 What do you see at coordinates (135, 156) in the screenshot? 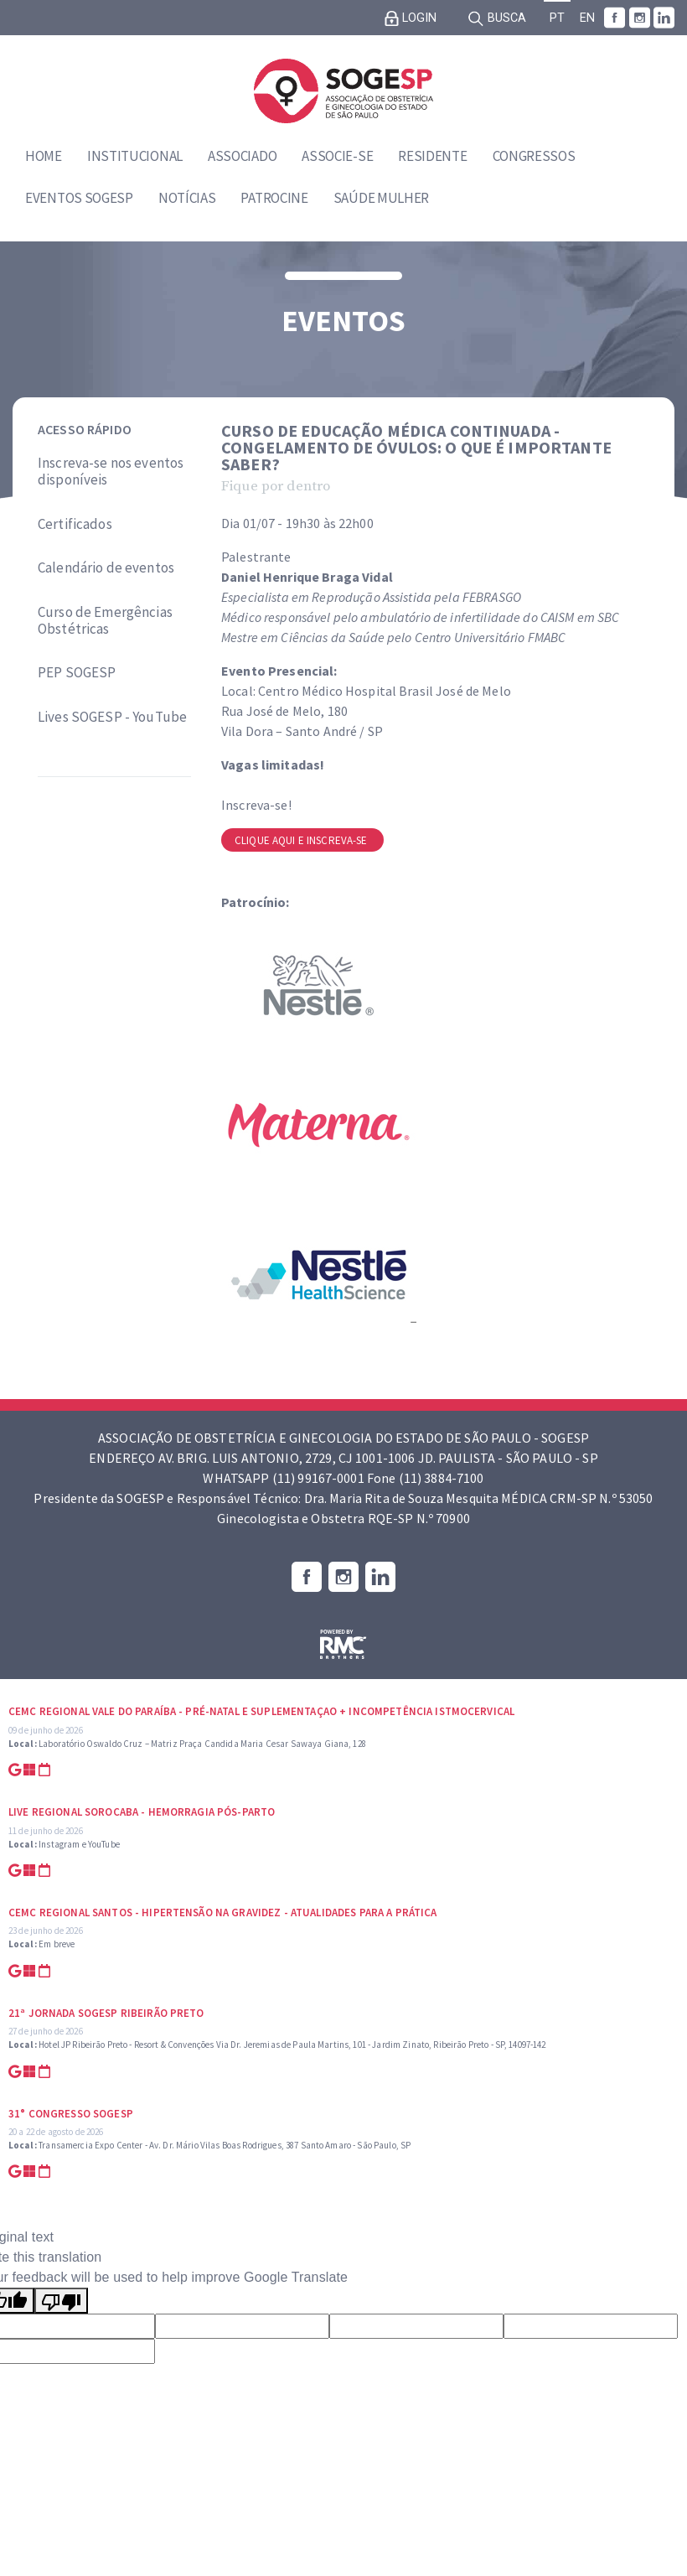
I see `Institucional` at bounding box center [135, 156].